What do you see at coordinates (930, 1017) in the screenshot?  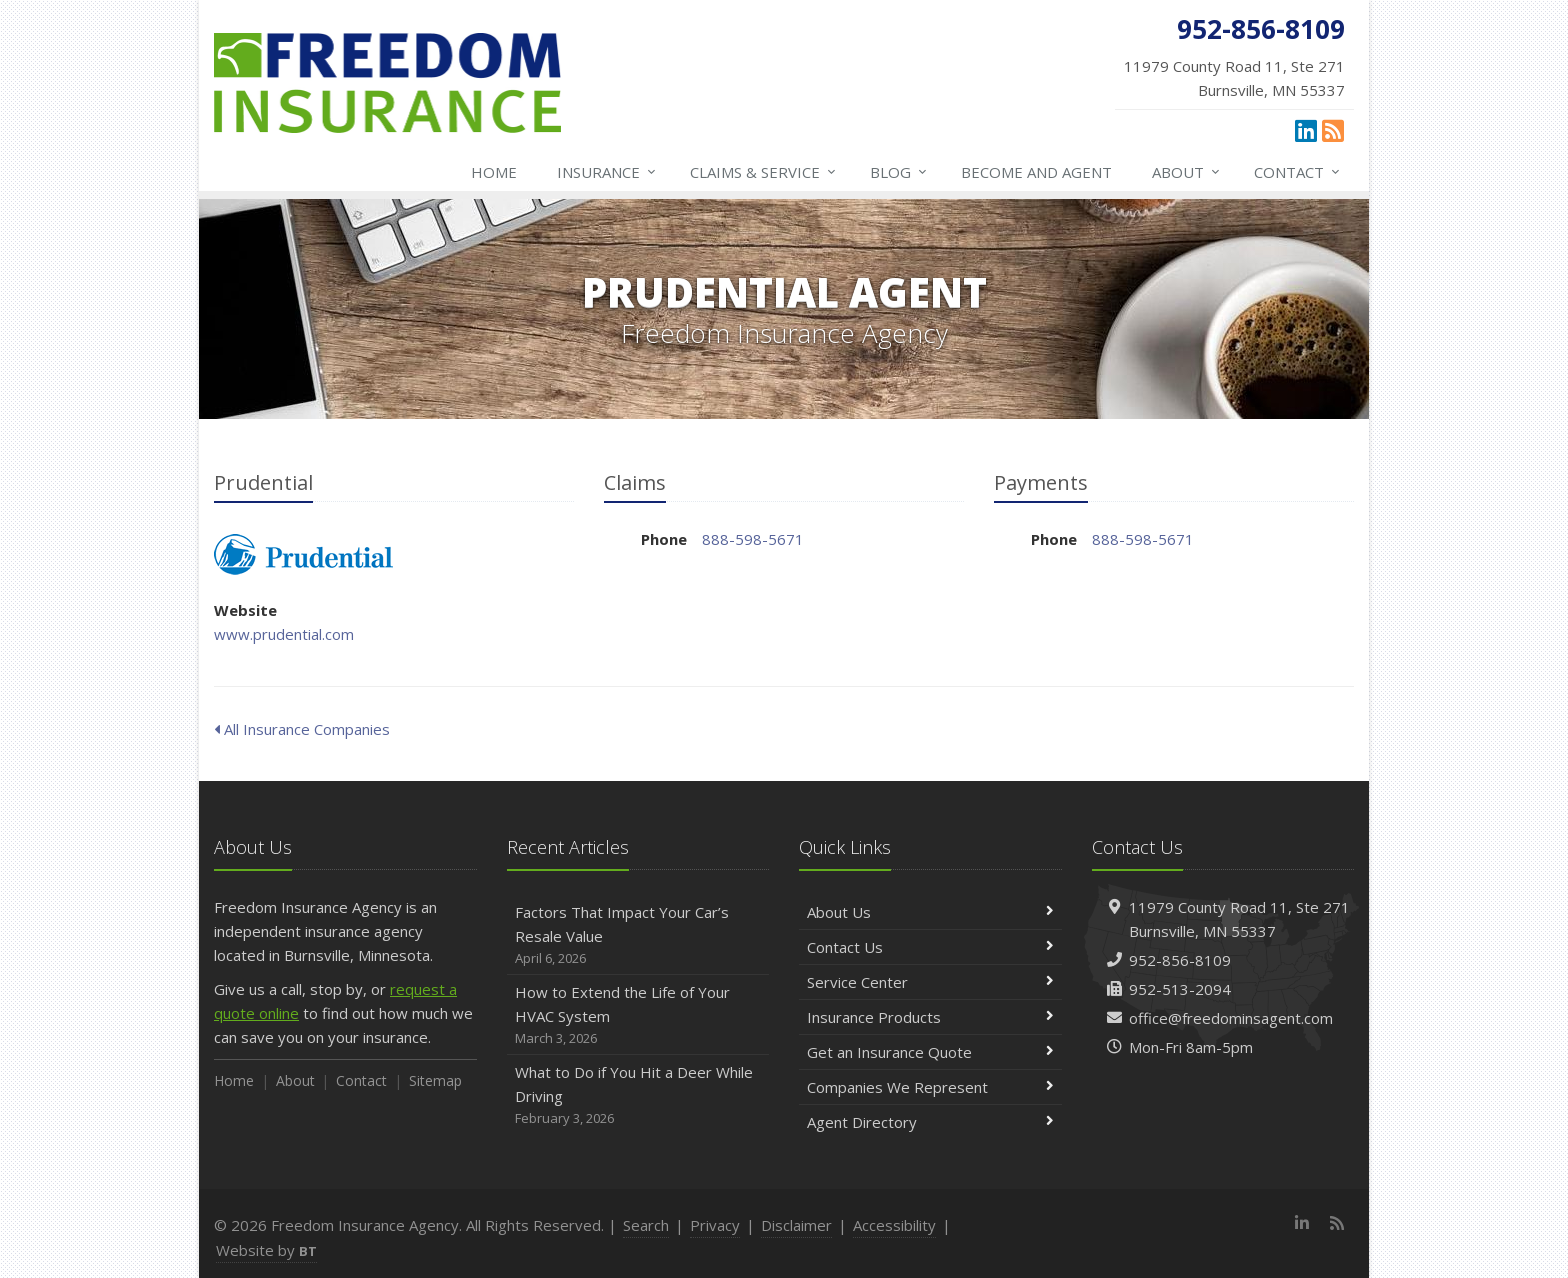 I see `Insurance Products` at bounding box center [930, 1017].